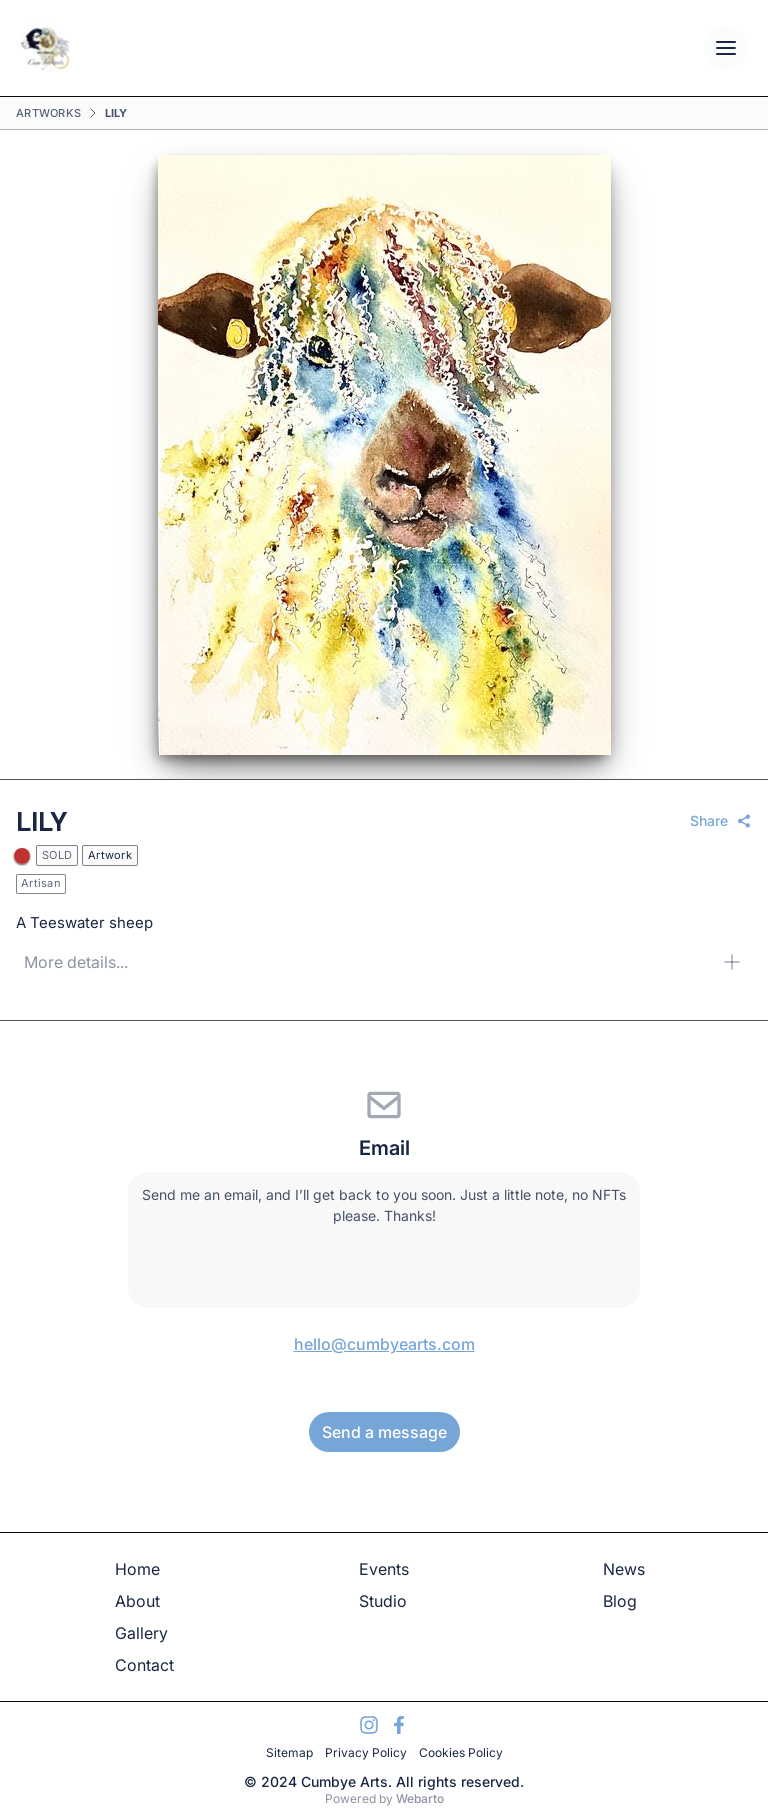 The image size is (768, 1818). What do you see at coordinates (384, 1344) in the screenshot?
I see `hello@cumbyearts.com` at bounding box center [384, 1344].